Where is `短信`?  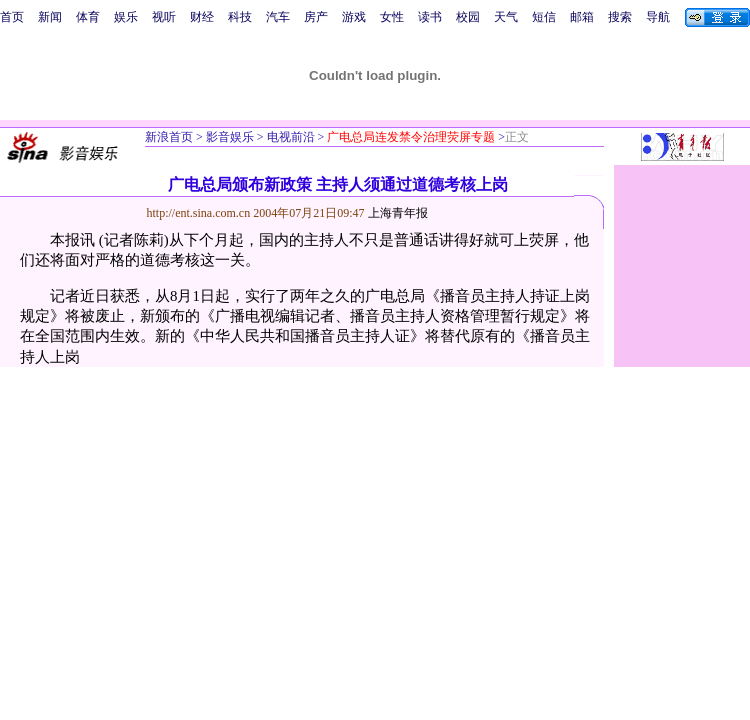 短信 is located at coordinates (544, 17).